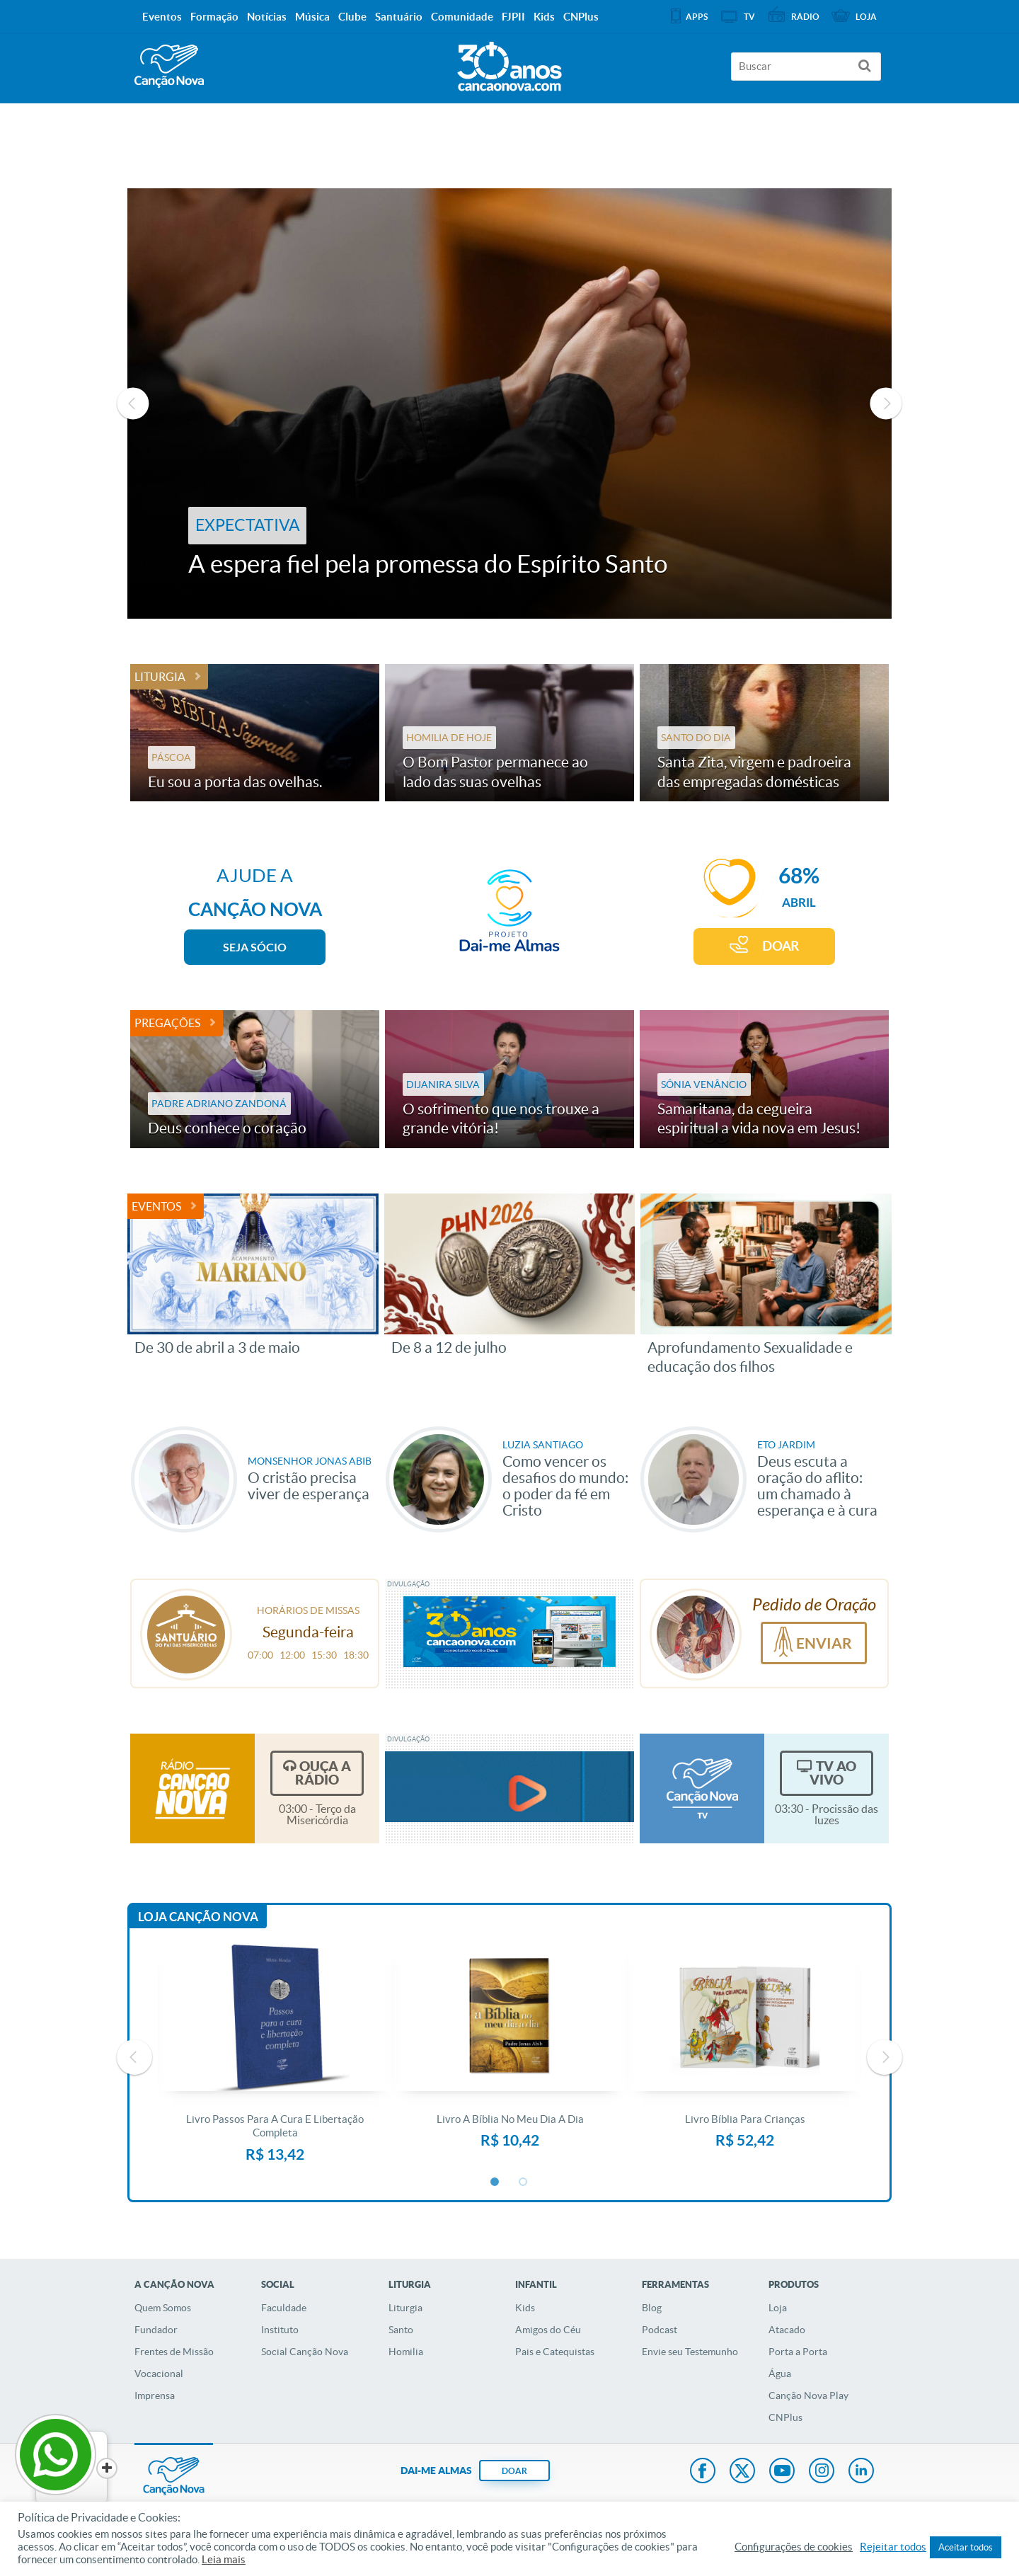 Image resolution: width=1019 pixels, height=2576 pixels. I want to click on Amigos do Céu, so click(548, 2329).